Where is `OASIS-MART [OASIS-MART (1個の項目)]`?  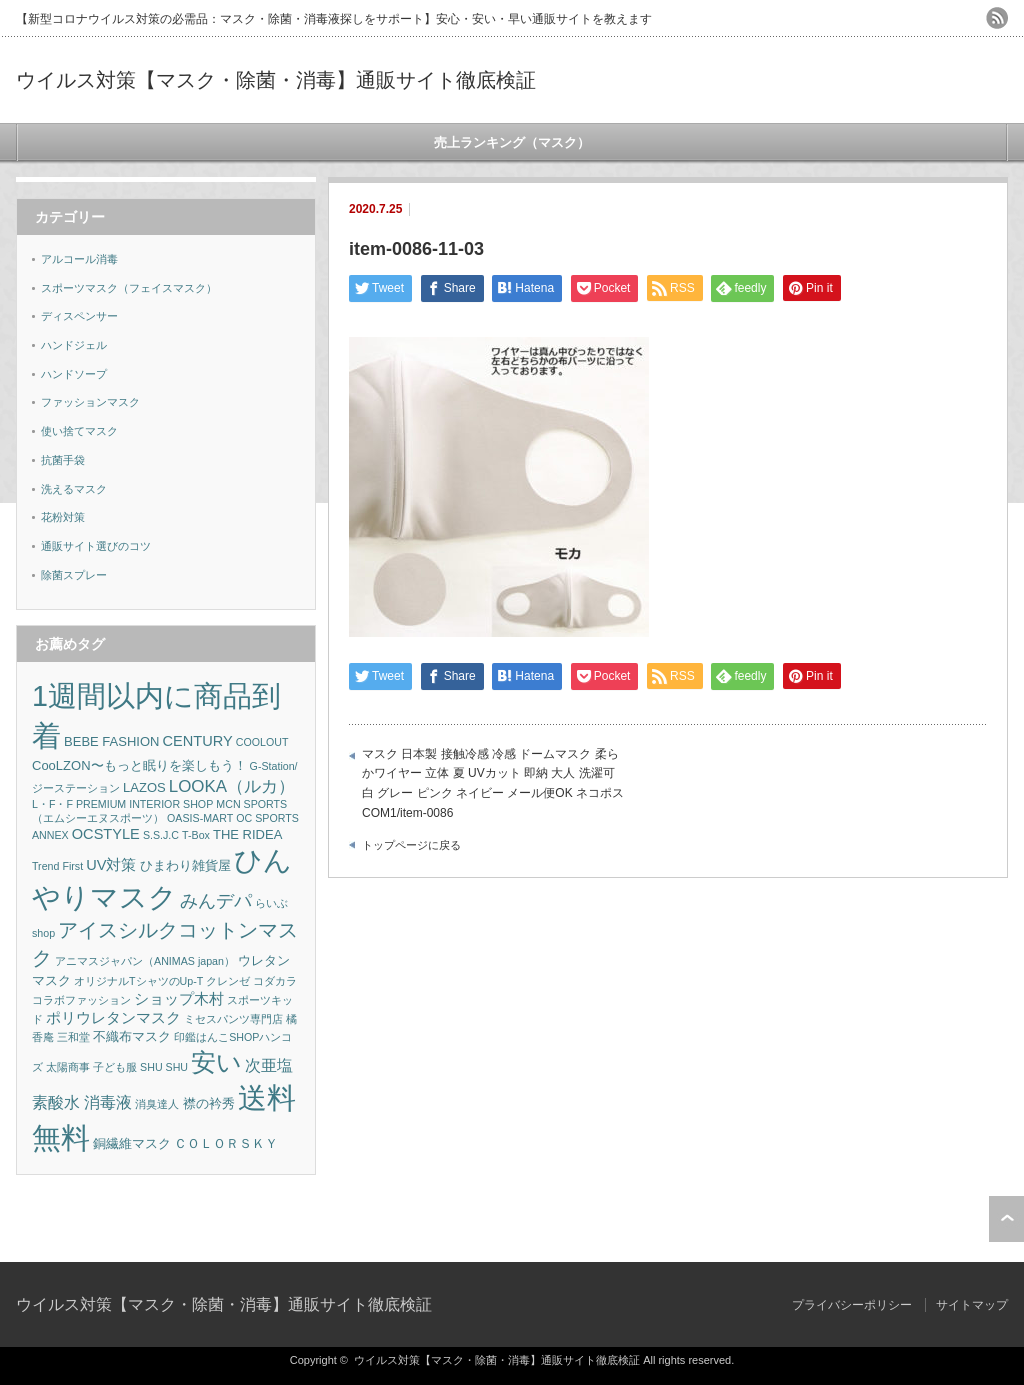 OASIS-MART [OASIS-MART (1個の項目)] is located at coordinates (200, 818).